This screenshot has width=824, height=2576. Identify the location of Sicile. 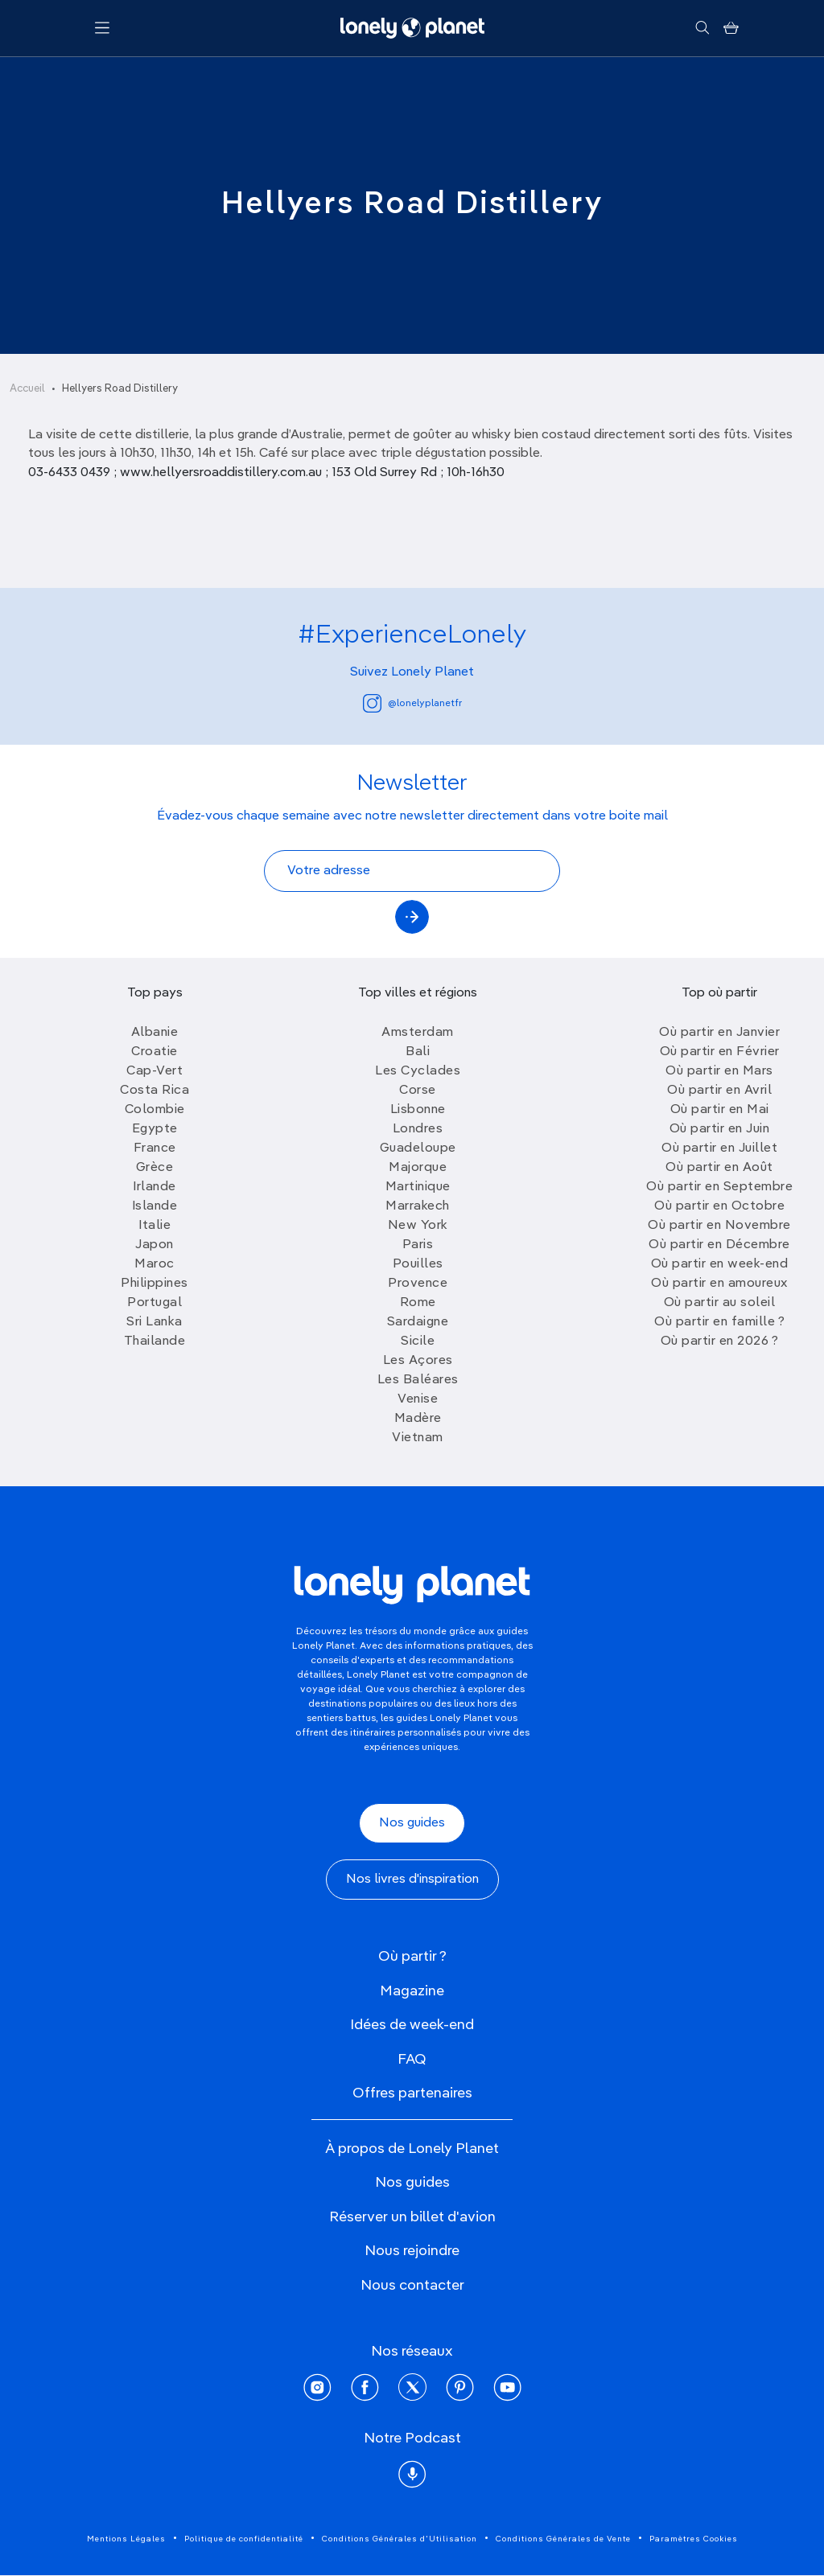
(418, 1341).